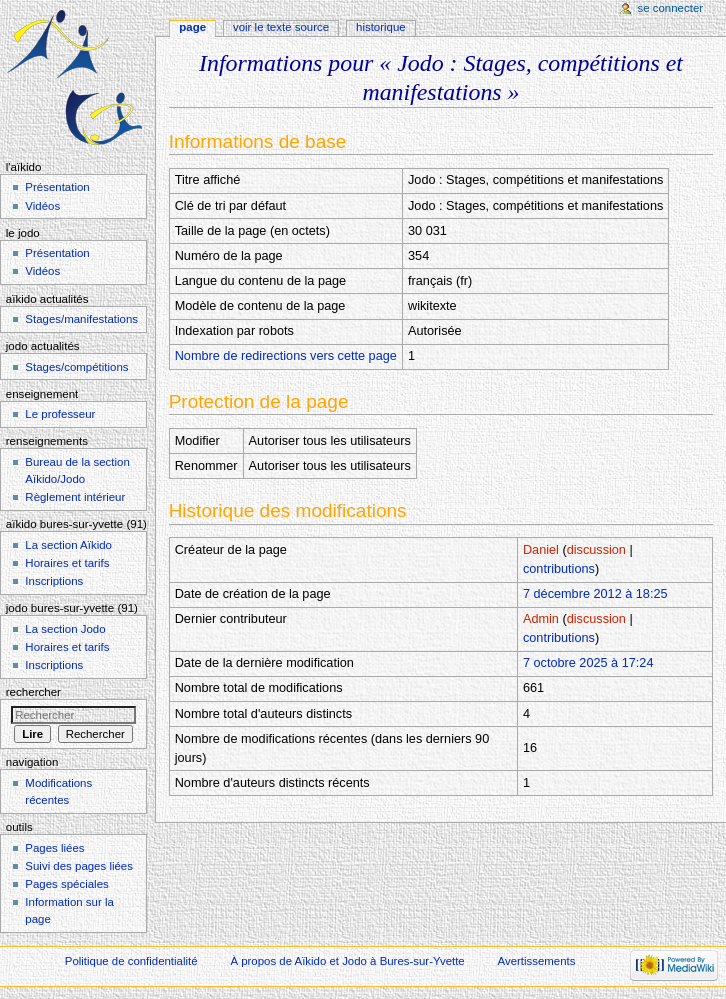 This screenshot has width=726, height=999. Describe the element at coordinates (79, 866) in the screenshot. I see `Suivi des pages liées` at that location.